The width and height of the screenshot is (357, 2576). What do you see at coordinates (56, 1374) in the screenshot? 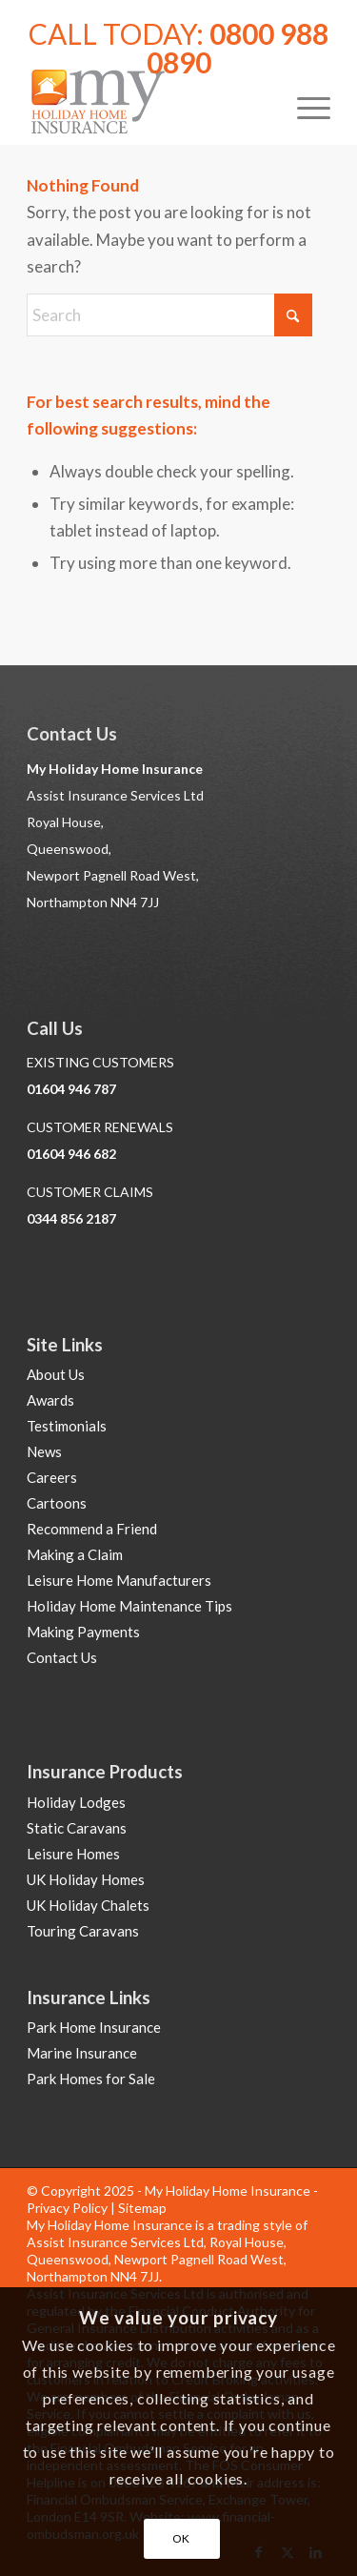
I see `About Us` at bounding box center [56, 1374].